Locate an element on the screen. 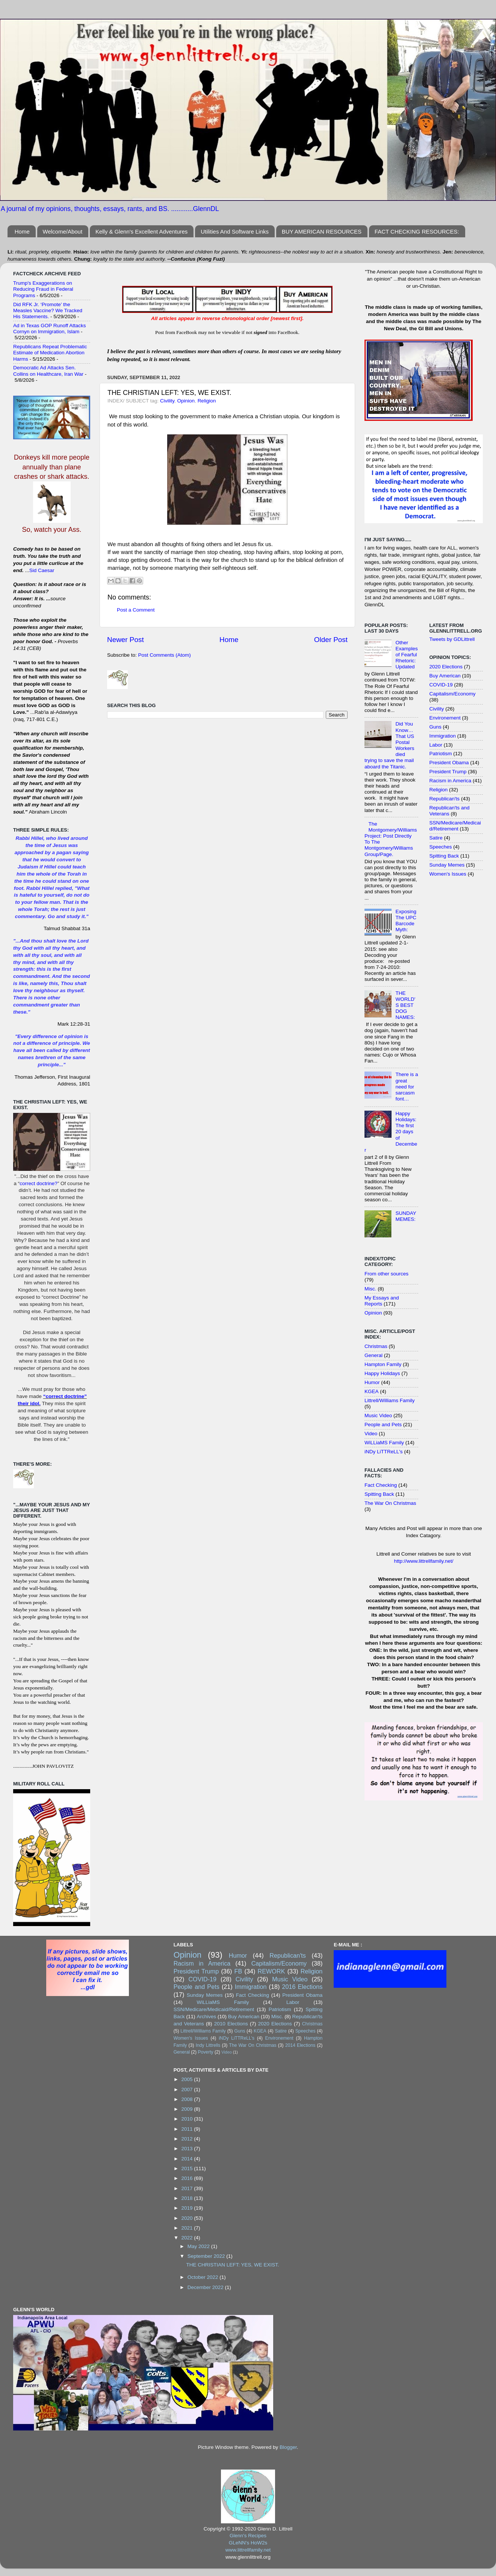 This screenshot has width=496, height=2576. FACT CHECKING RESOURCES: is located at coordinates (417, 231).